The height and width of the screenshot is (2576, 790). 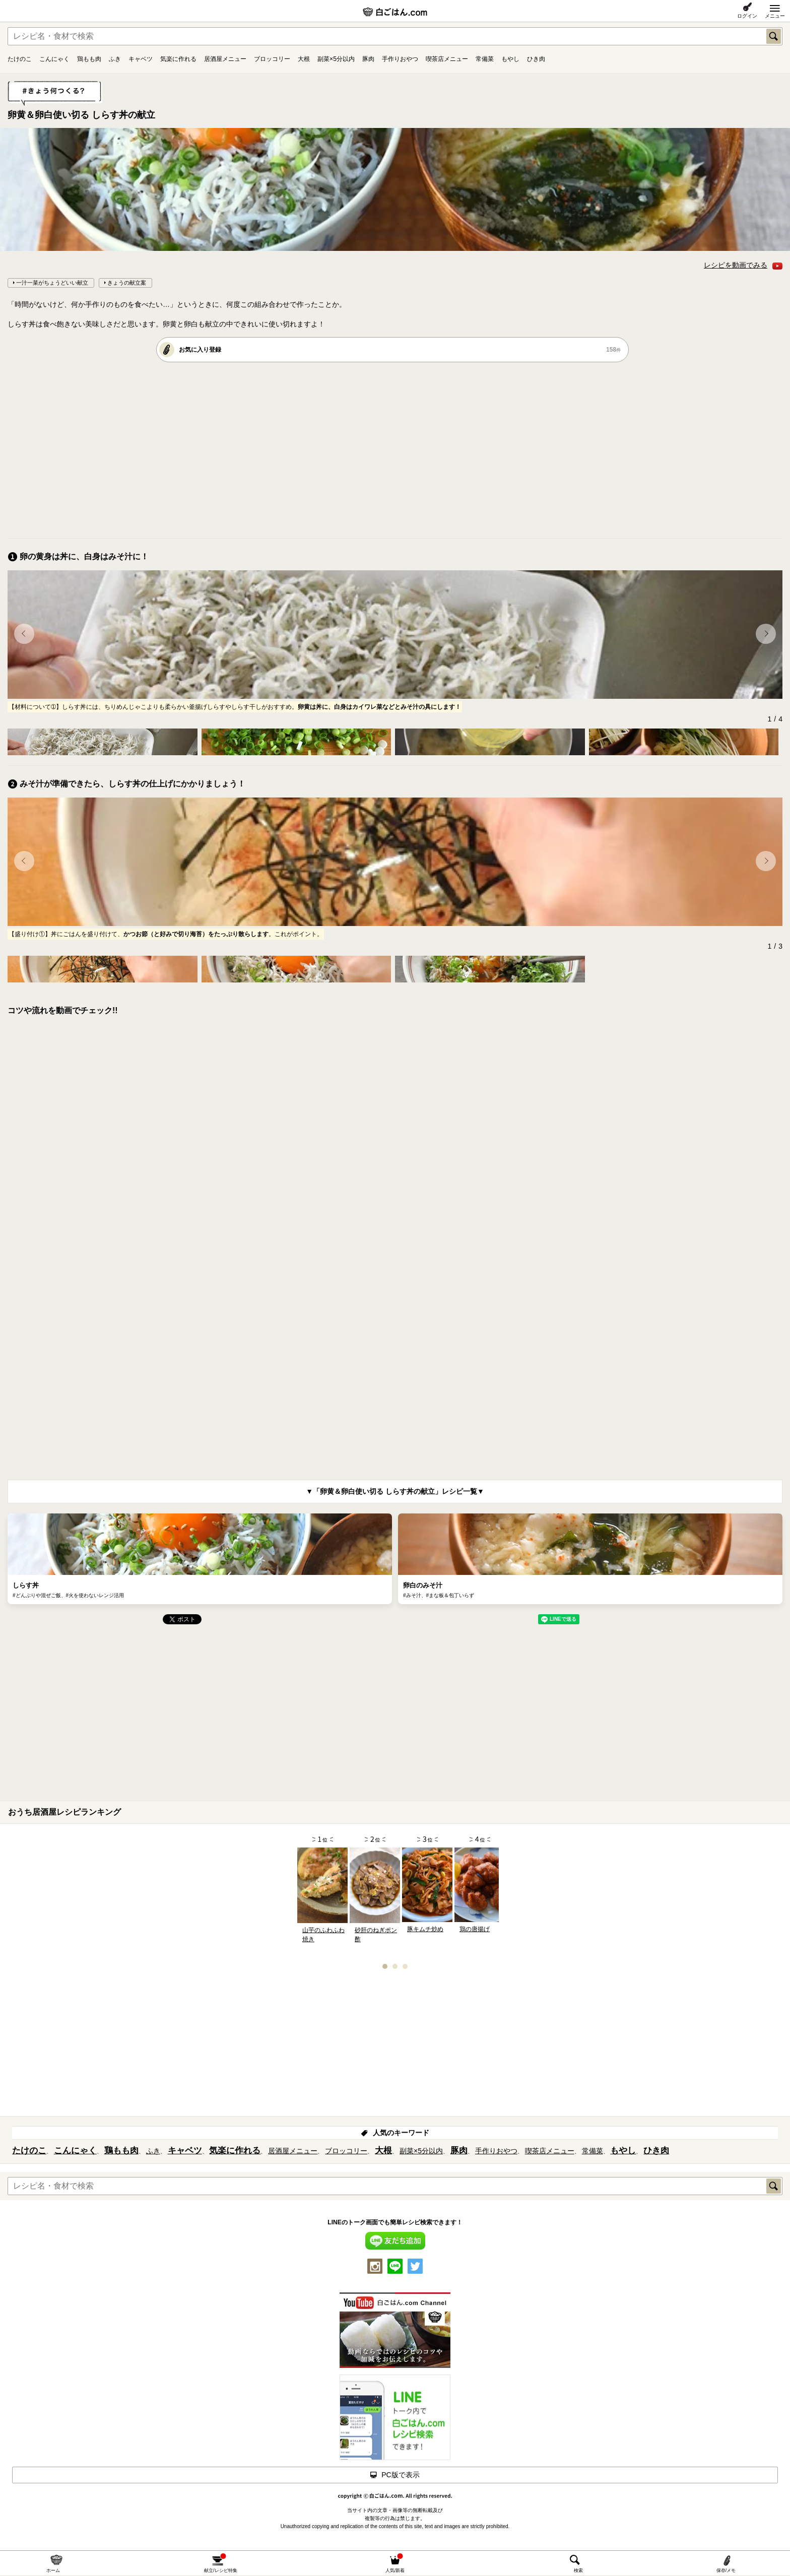 What do you see at coordinates (225, 58) in the screenshot?
I see `居酒屋メニュー` at bounding box center [225, 58].